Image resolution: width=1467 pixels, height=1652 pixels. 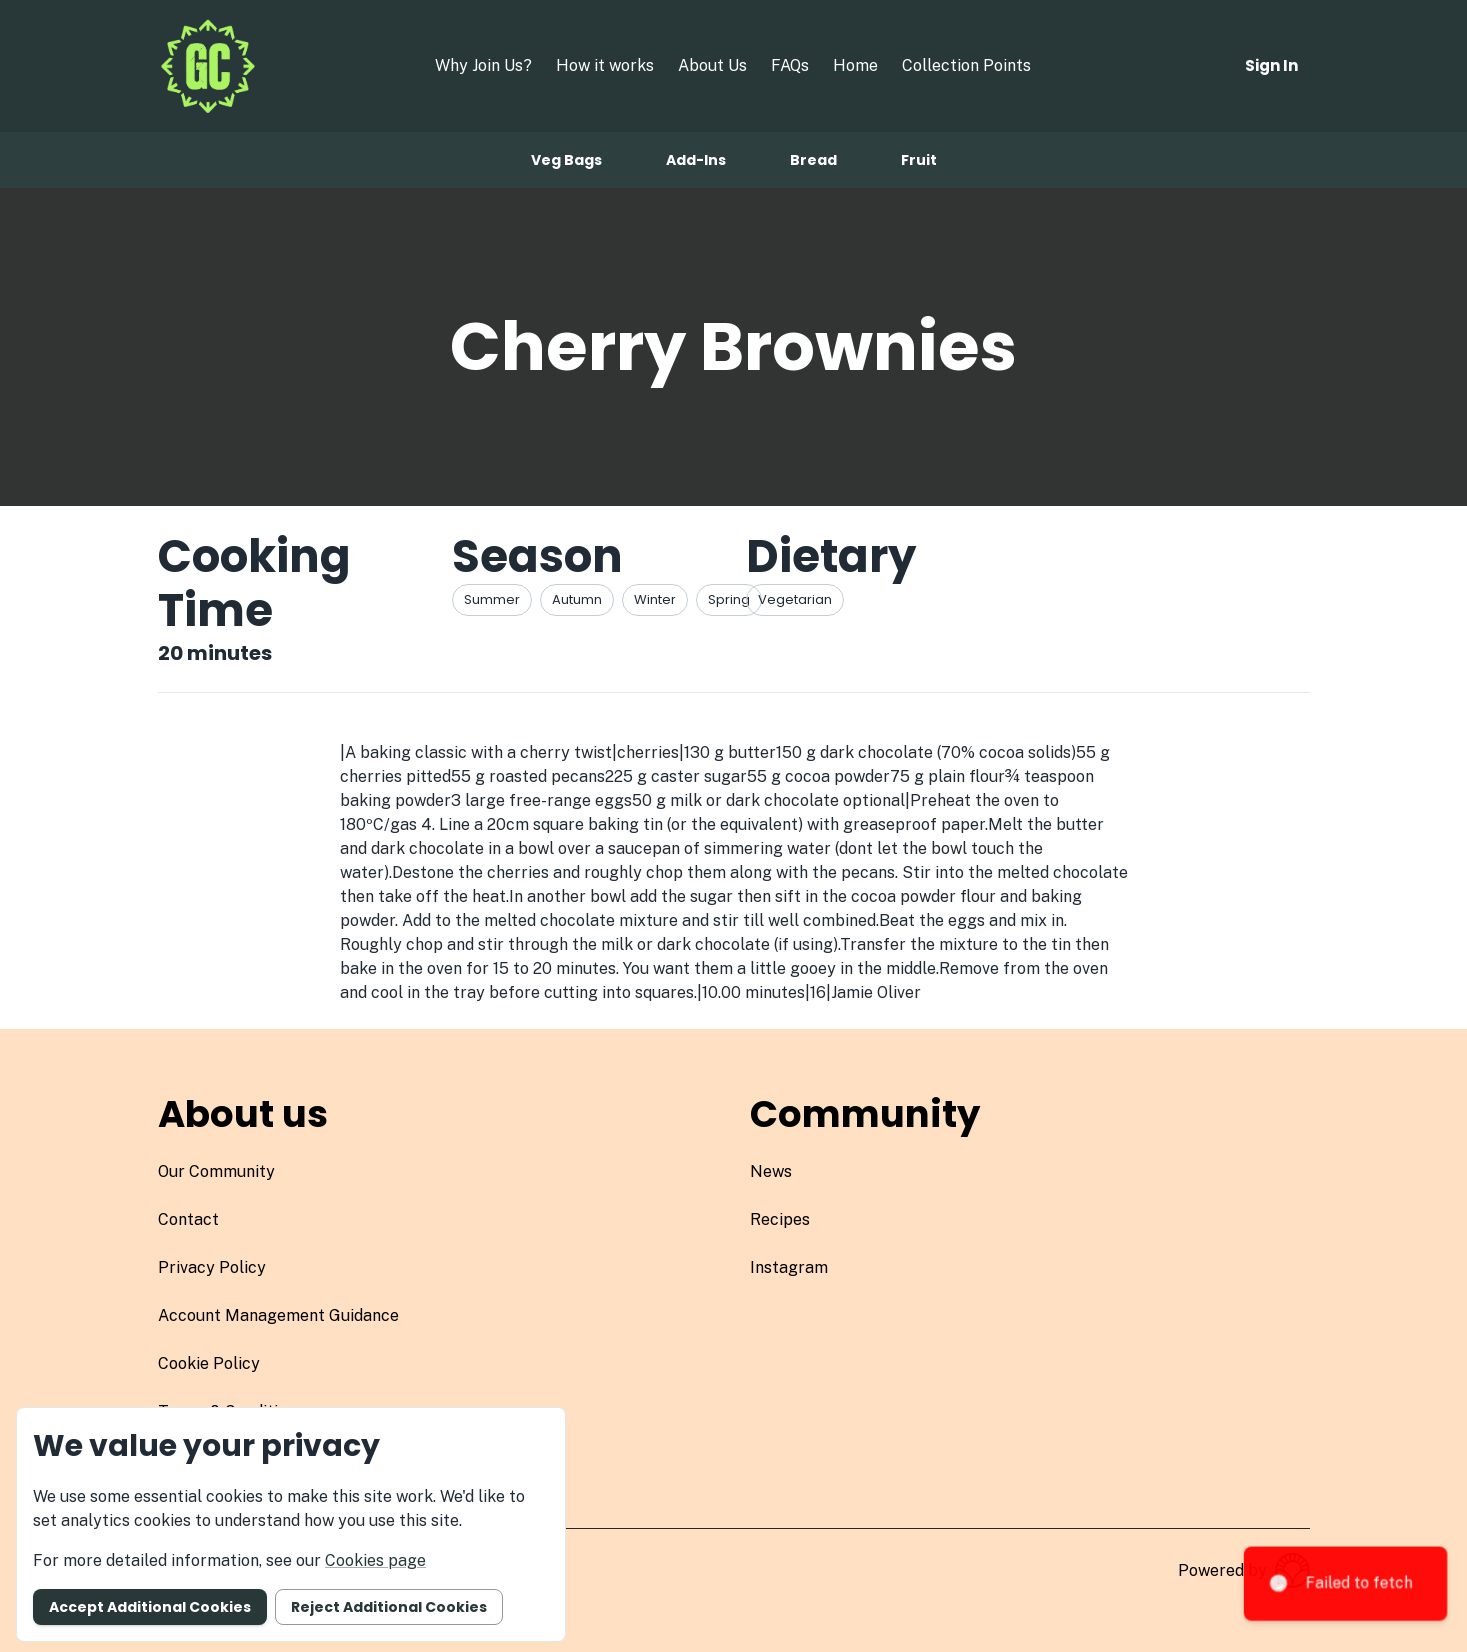 I want to click on Veg bags, so click(x=566, y=160).